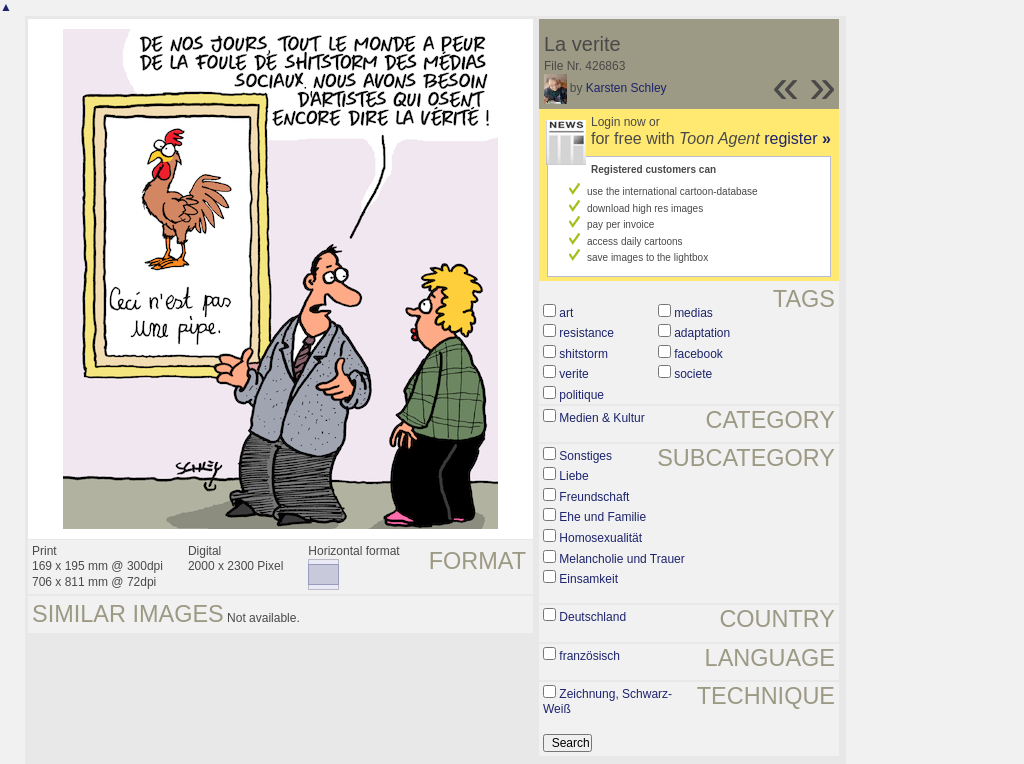 This screenshot has height=764, width=1024. I want to click on Deutschland, so click(592, 617).